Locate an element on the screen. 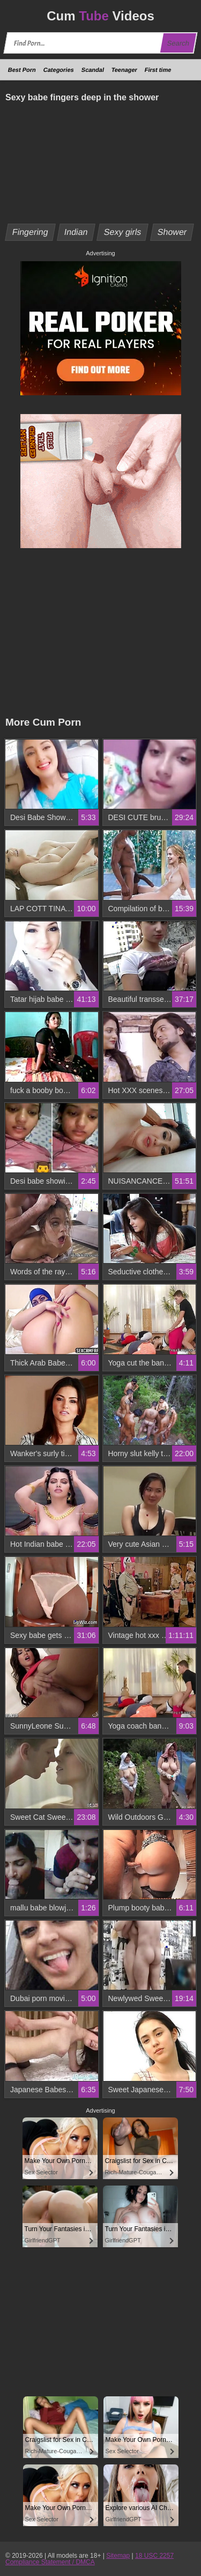 The height and width of the screenshot is (2576, 201). Sexy girls is located at coordinates (122, 232).